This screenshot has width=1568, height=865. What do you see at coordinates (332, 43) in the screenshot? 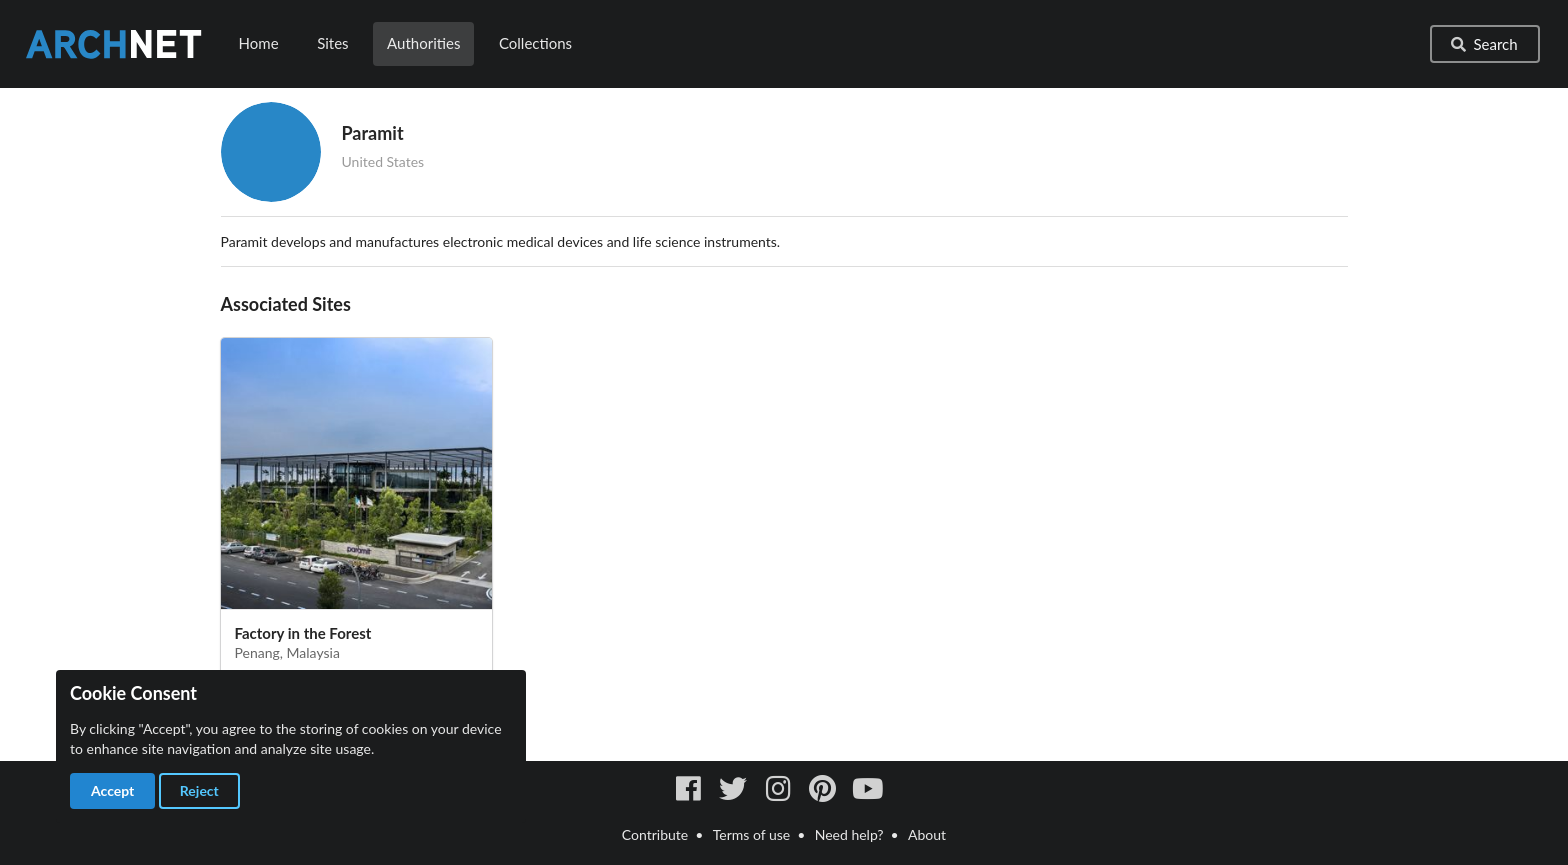
I see `Sites` at bounding box center [332, 43].